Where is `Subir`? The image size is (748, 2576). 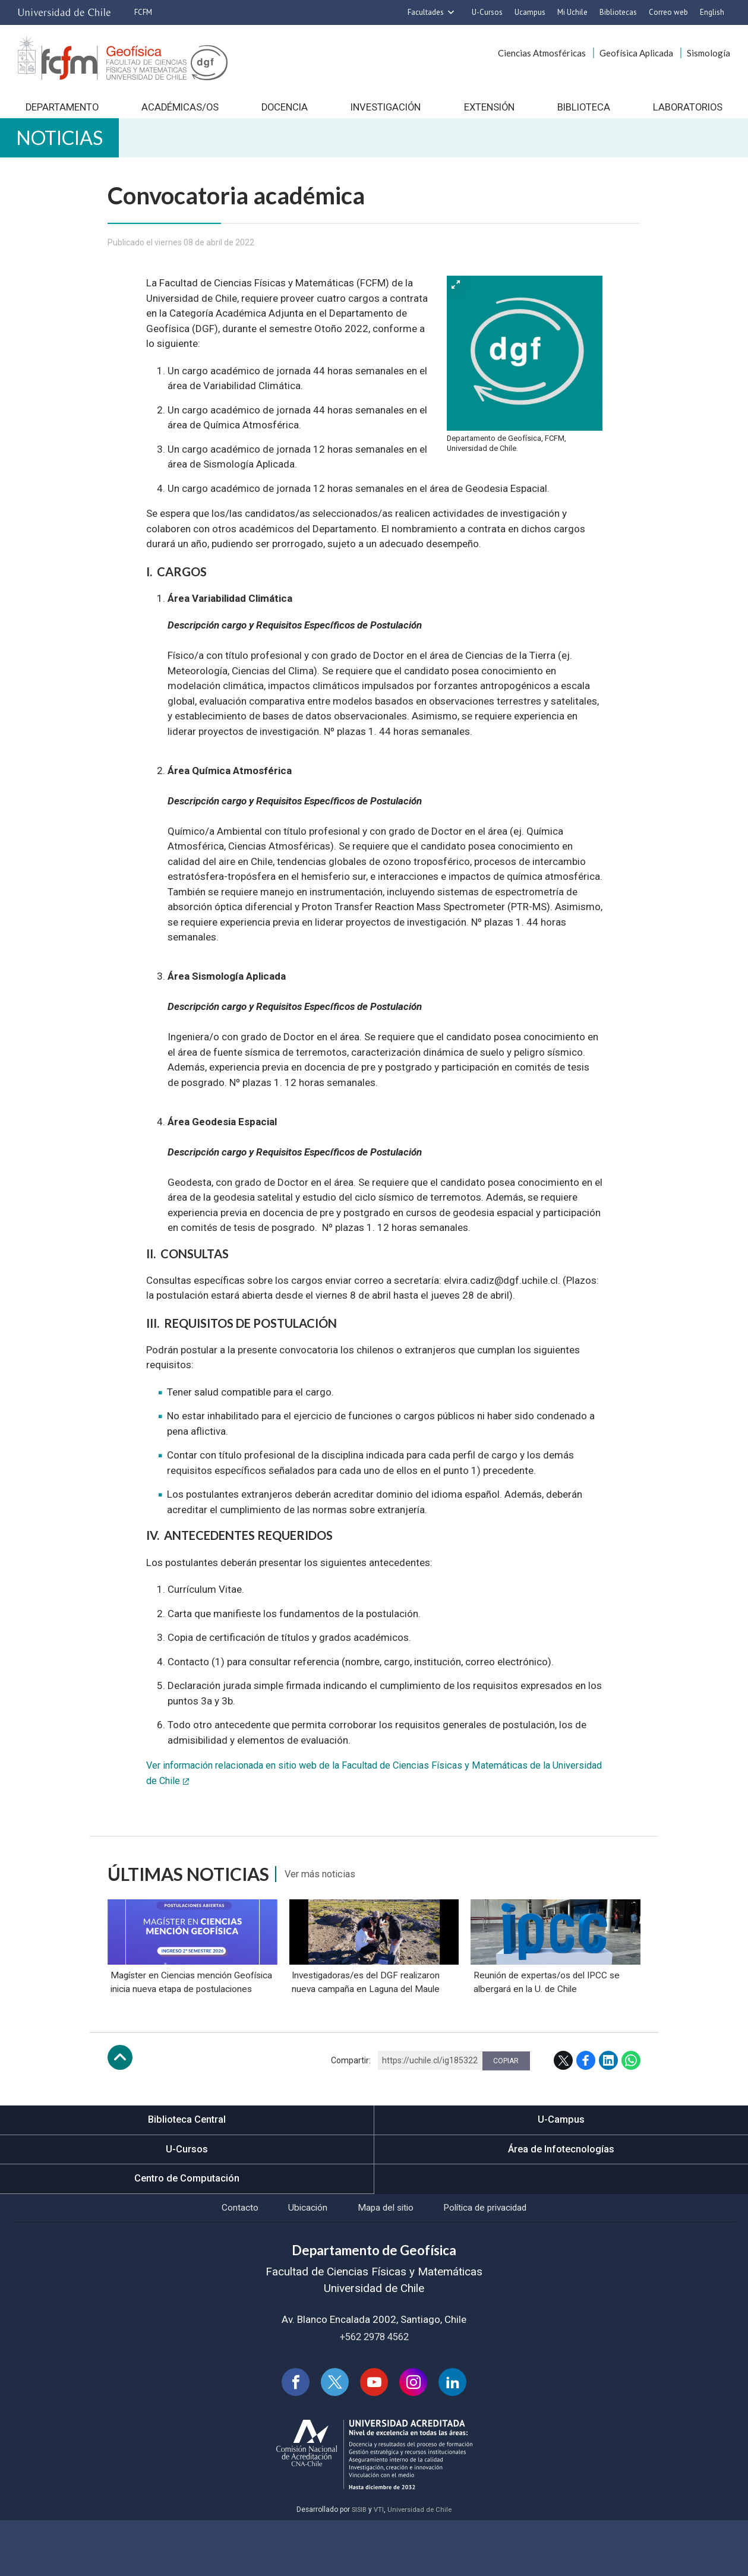
Subir is located at coordinates (120, 2107).